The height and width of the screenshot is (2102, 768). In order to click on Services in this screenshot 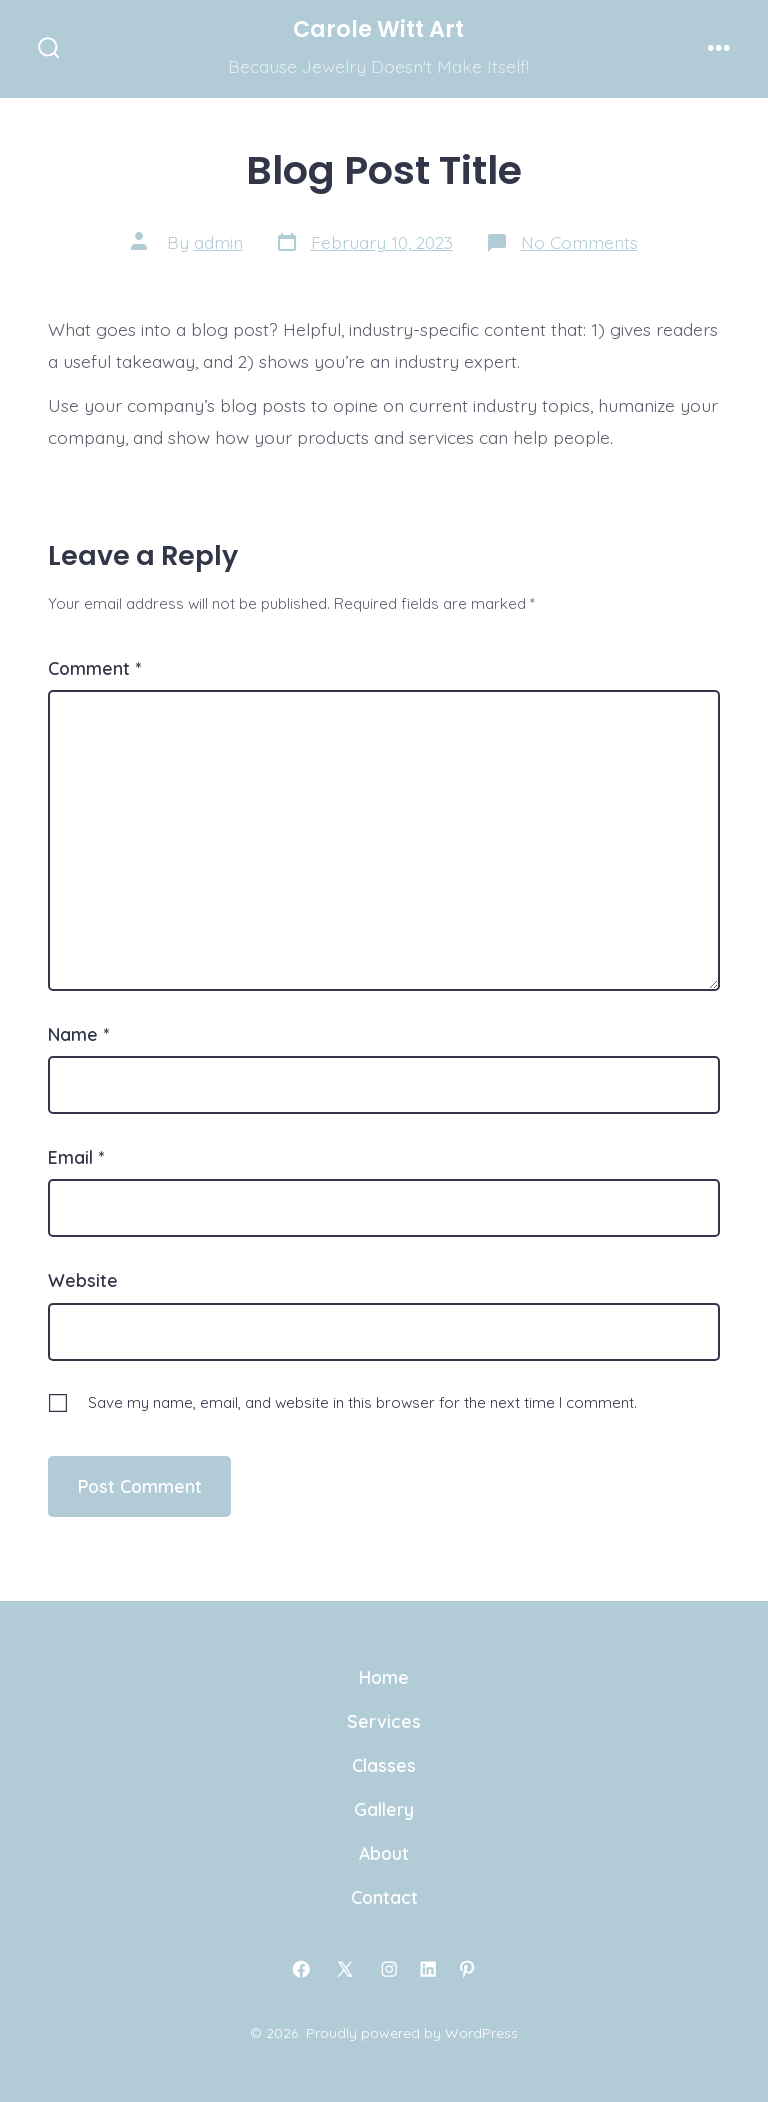, I will do `click(384, 1721)`.